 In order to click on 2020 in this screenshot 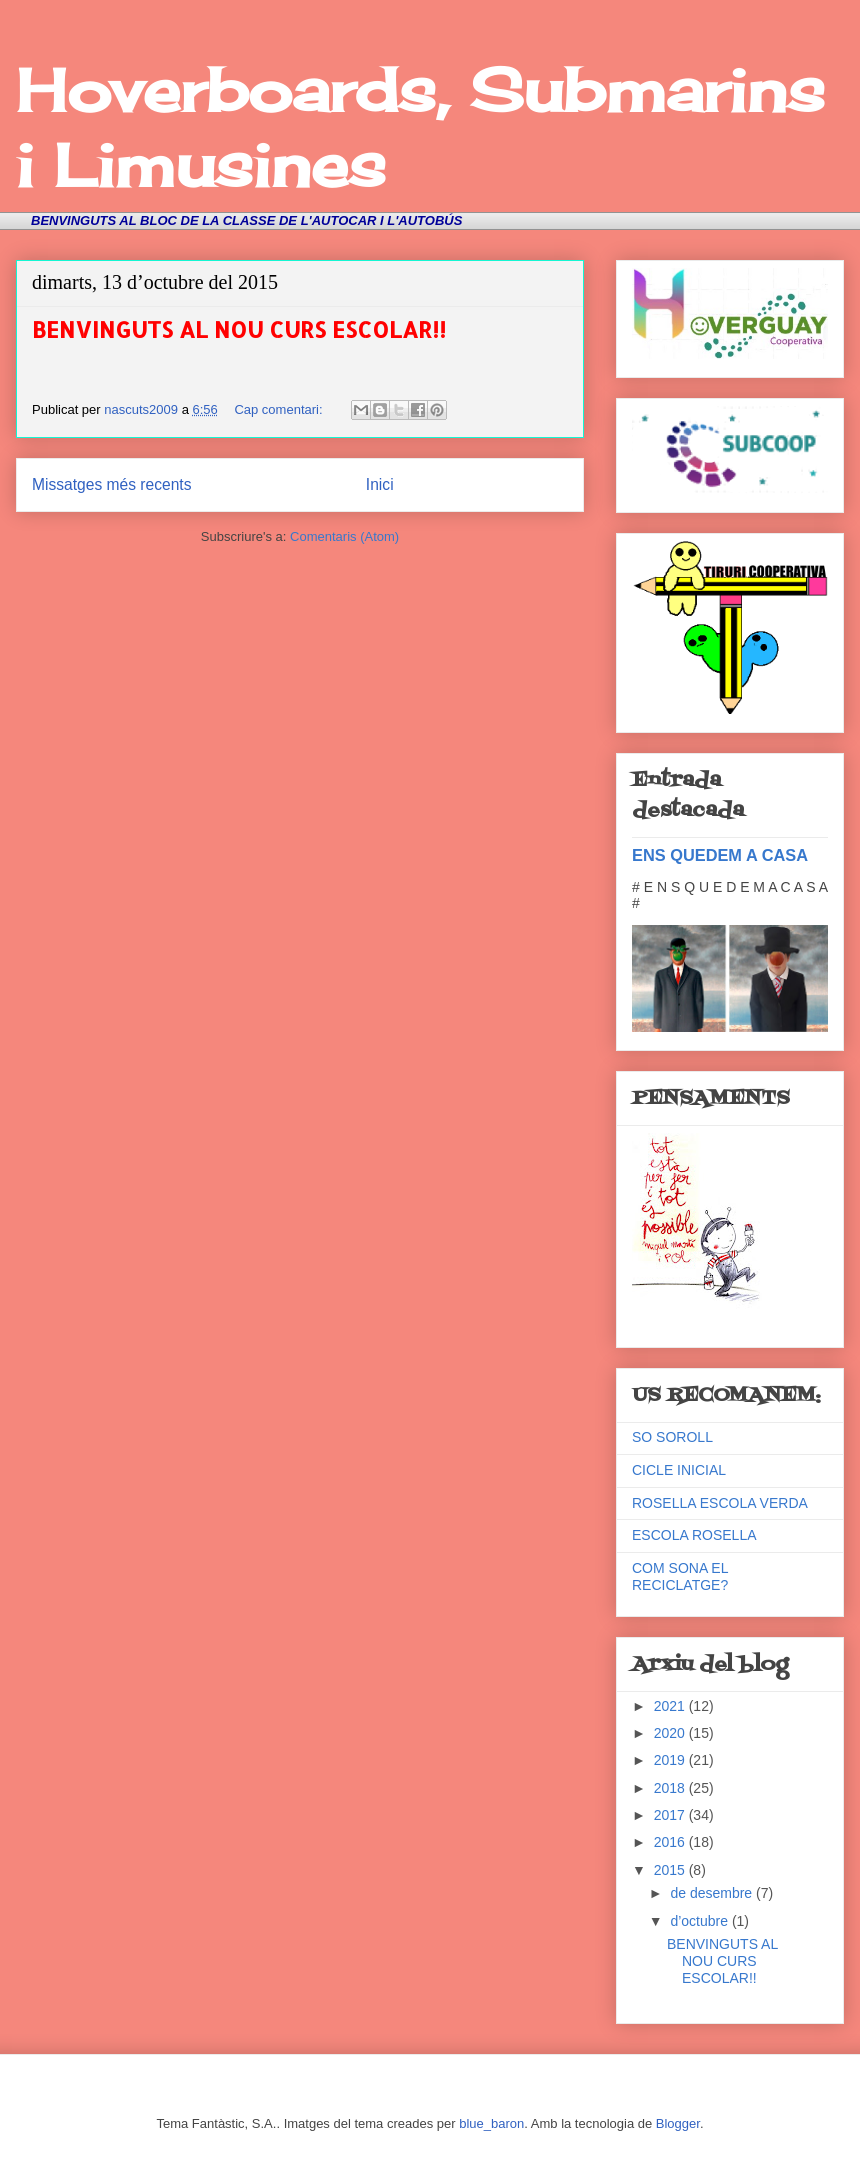, I will do `click(671, 1733)`.